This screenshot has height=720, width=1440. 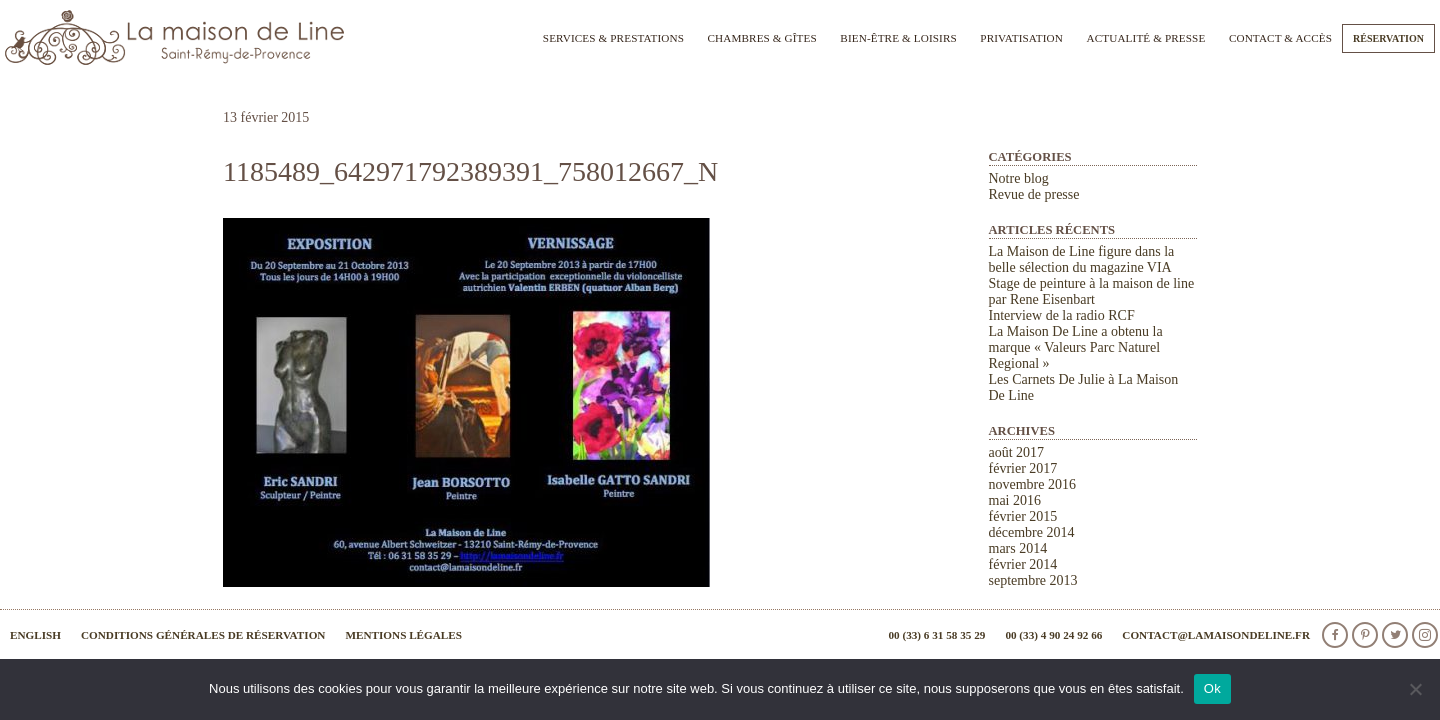 What do you see at coordinates (1425, 635) in the screenshot?
I see `Instagram` at bounding box center [1425, 635].